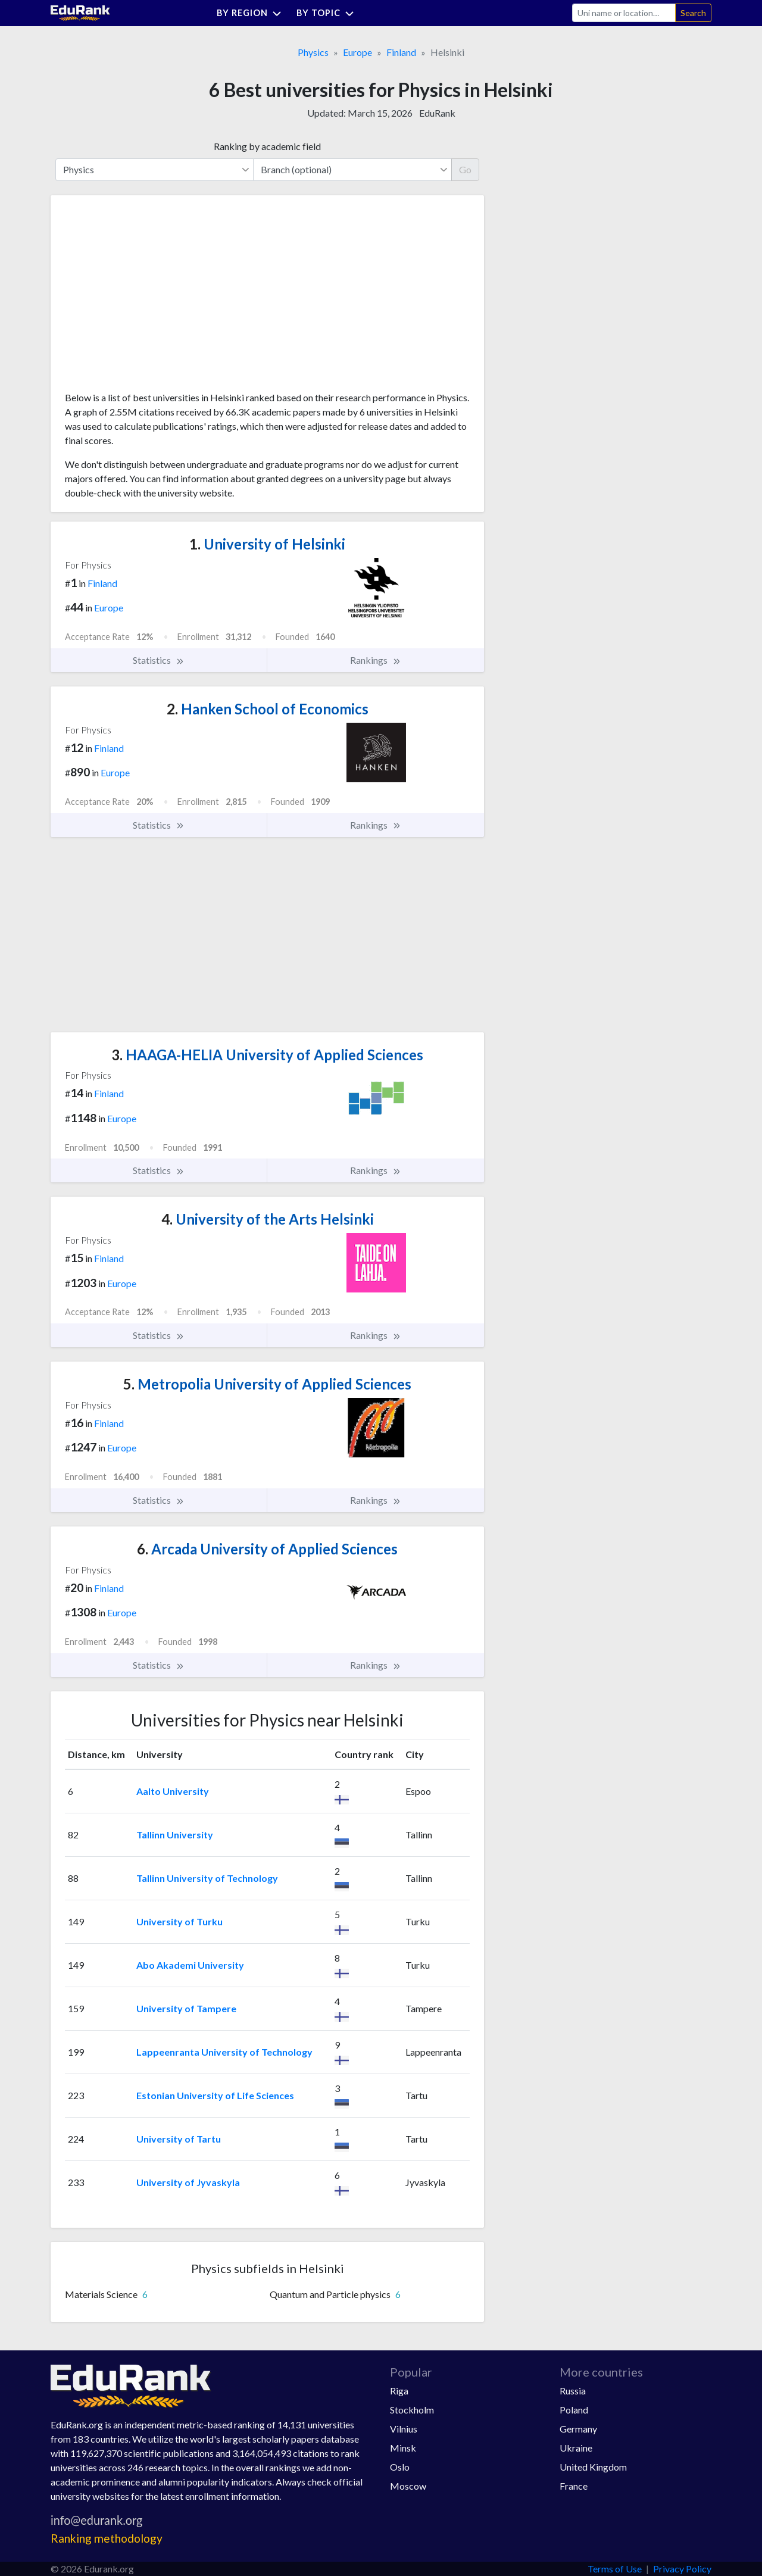 The image size is (762, 2576). What do you see at coordinates (412, 2409) in the screenshot?
I see `Stockholm` at bounding box center [412, 2409].